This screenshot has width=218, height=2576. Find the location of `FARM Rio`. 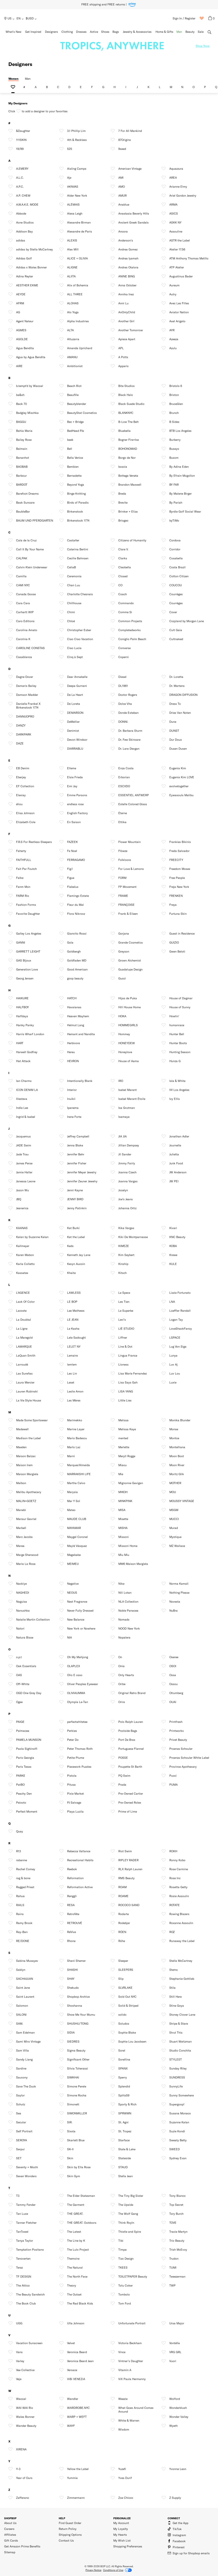

FARM Rio is located at coordinates (22, 895).